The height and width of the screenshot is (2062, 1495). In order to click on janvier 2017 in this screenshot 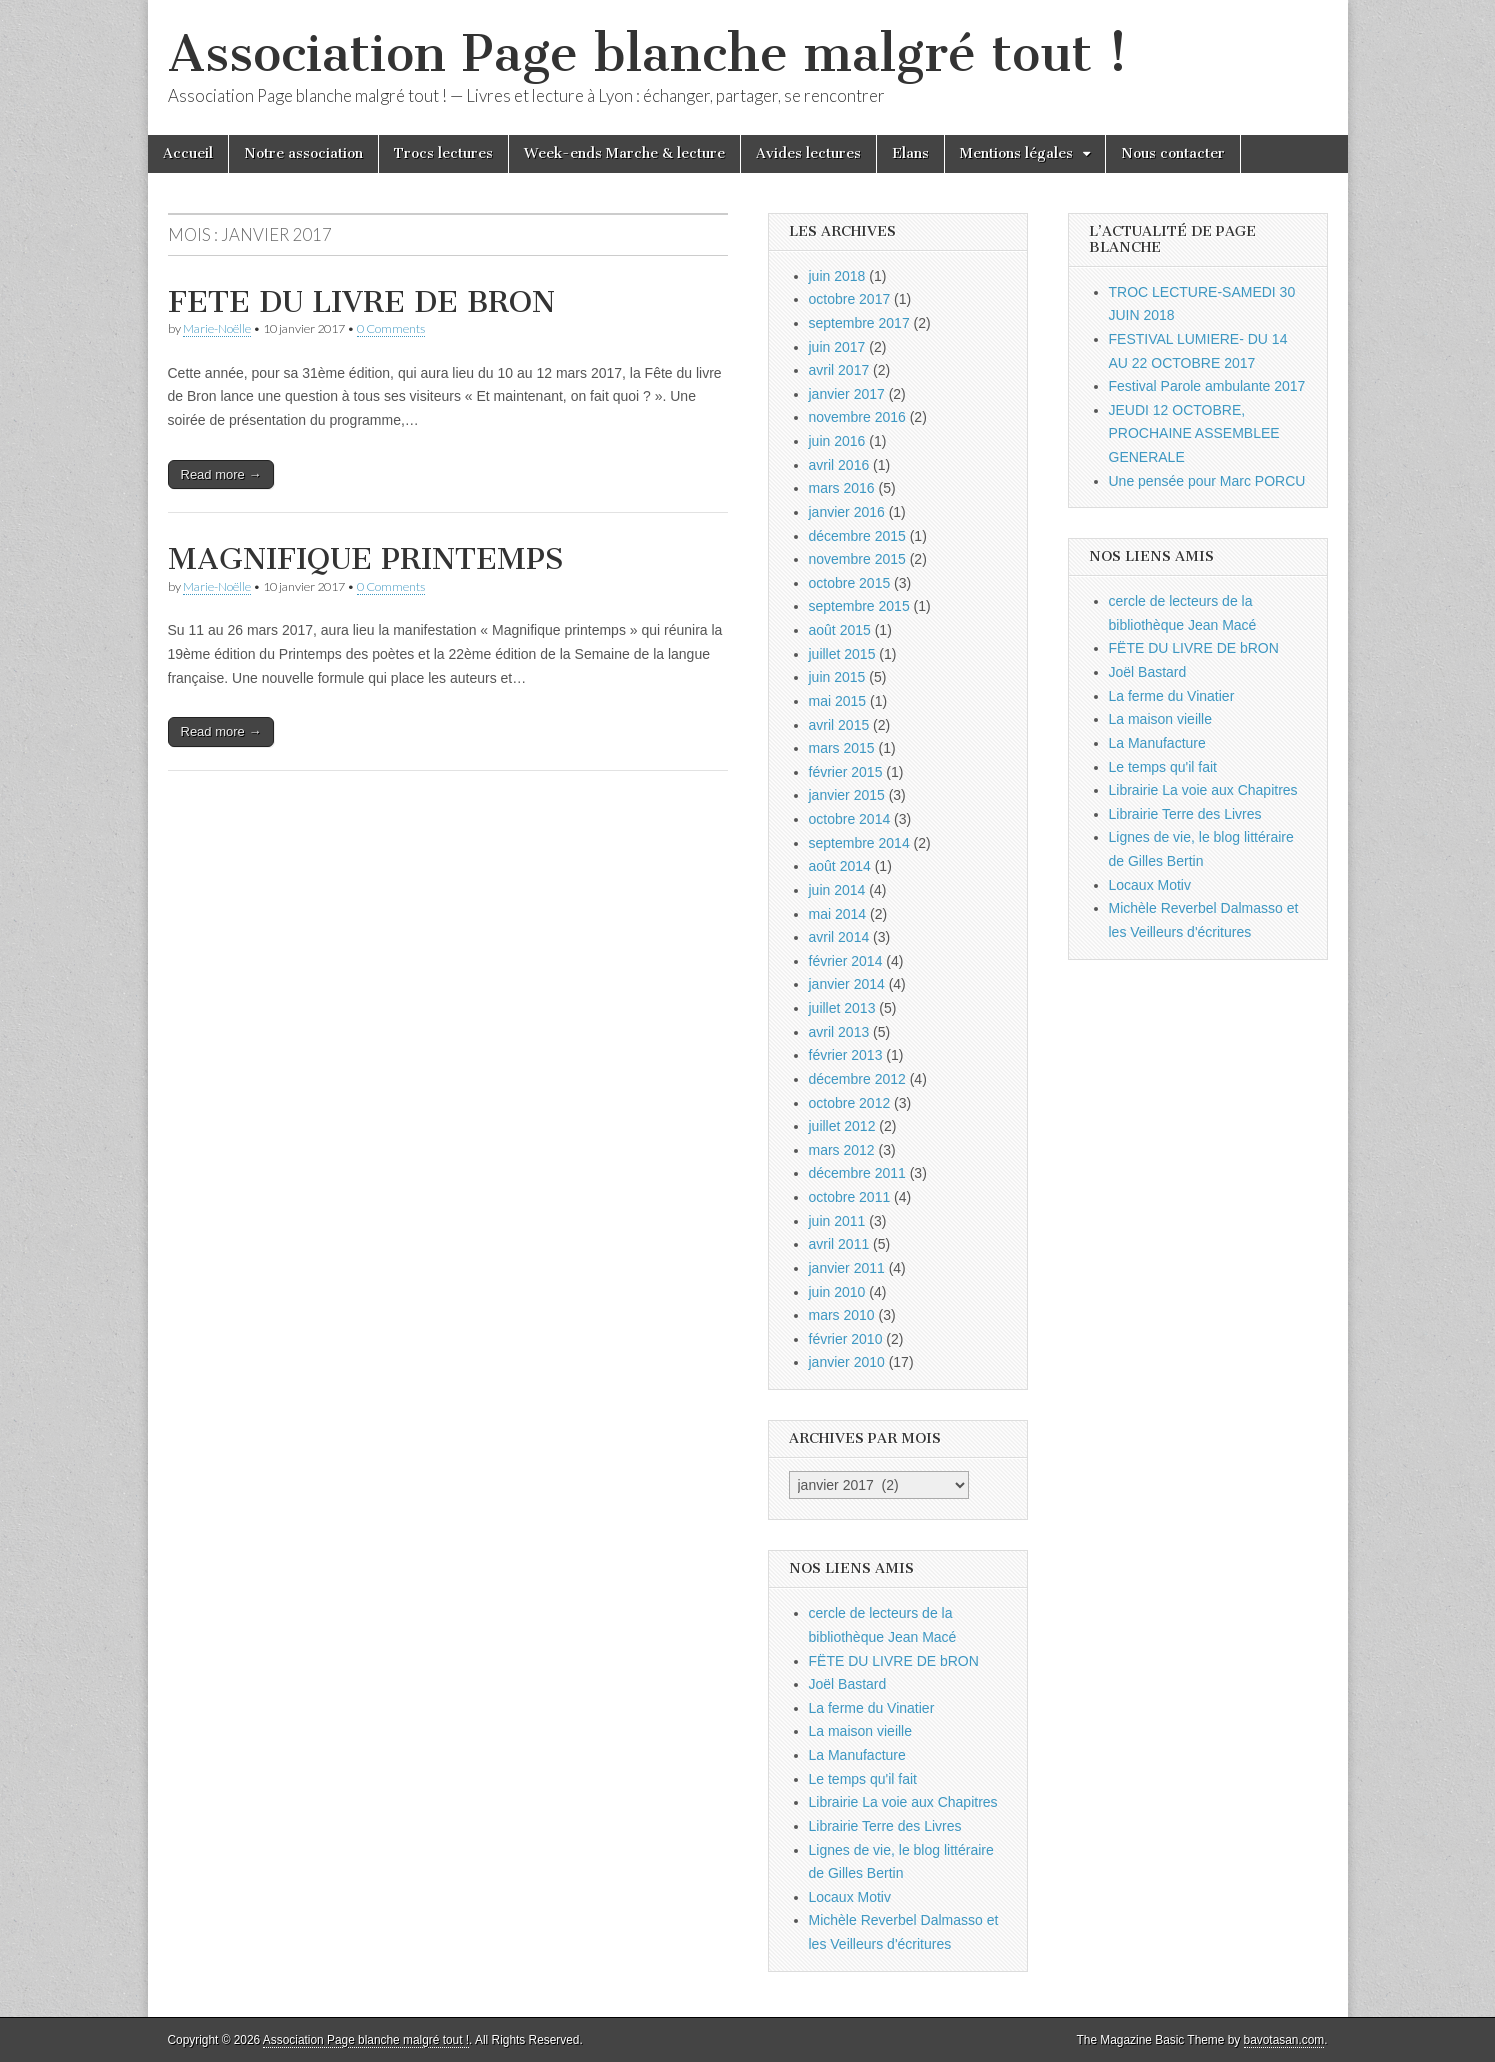, I will do `click(847, 394)`.